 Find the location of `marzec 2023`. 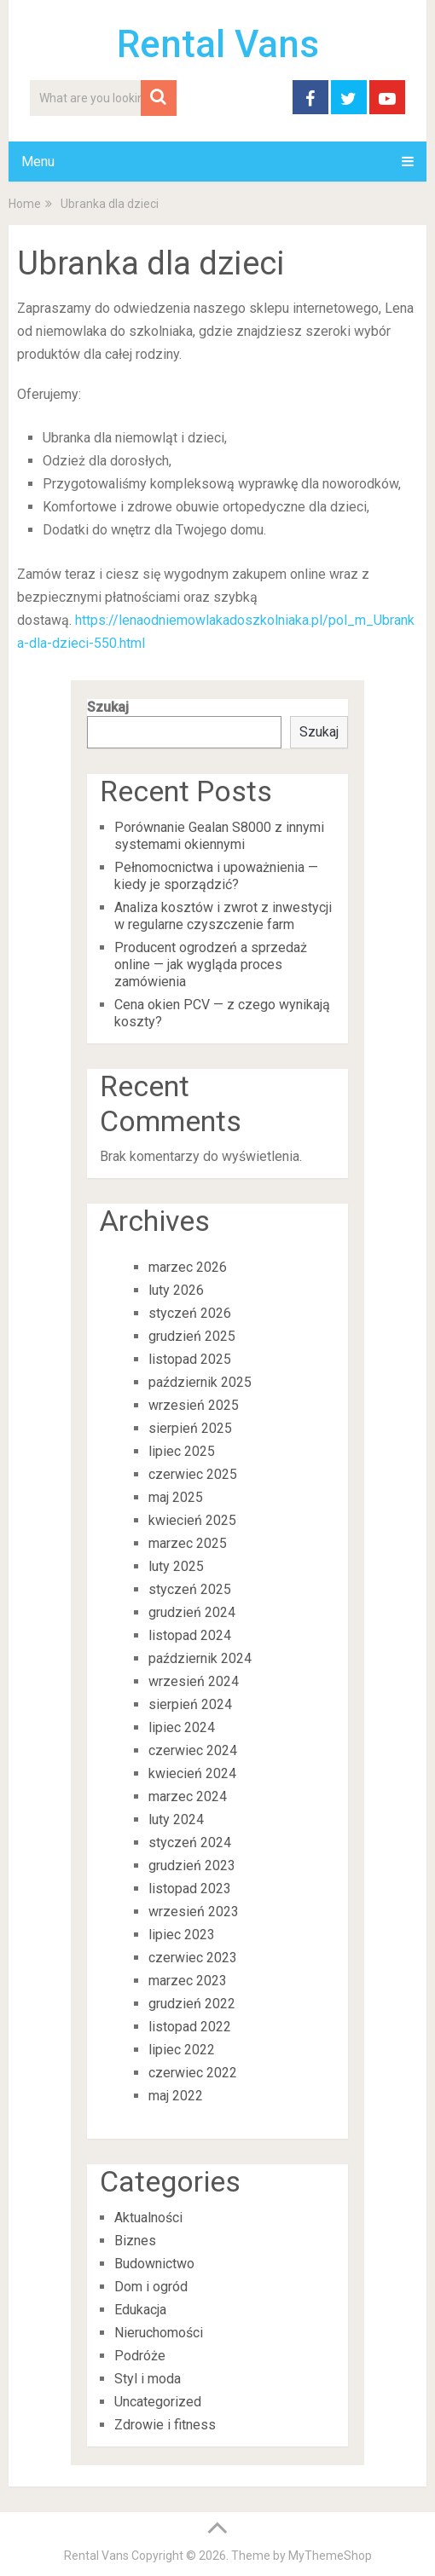

marzec 2023 is located at coordinates (187, 1980).